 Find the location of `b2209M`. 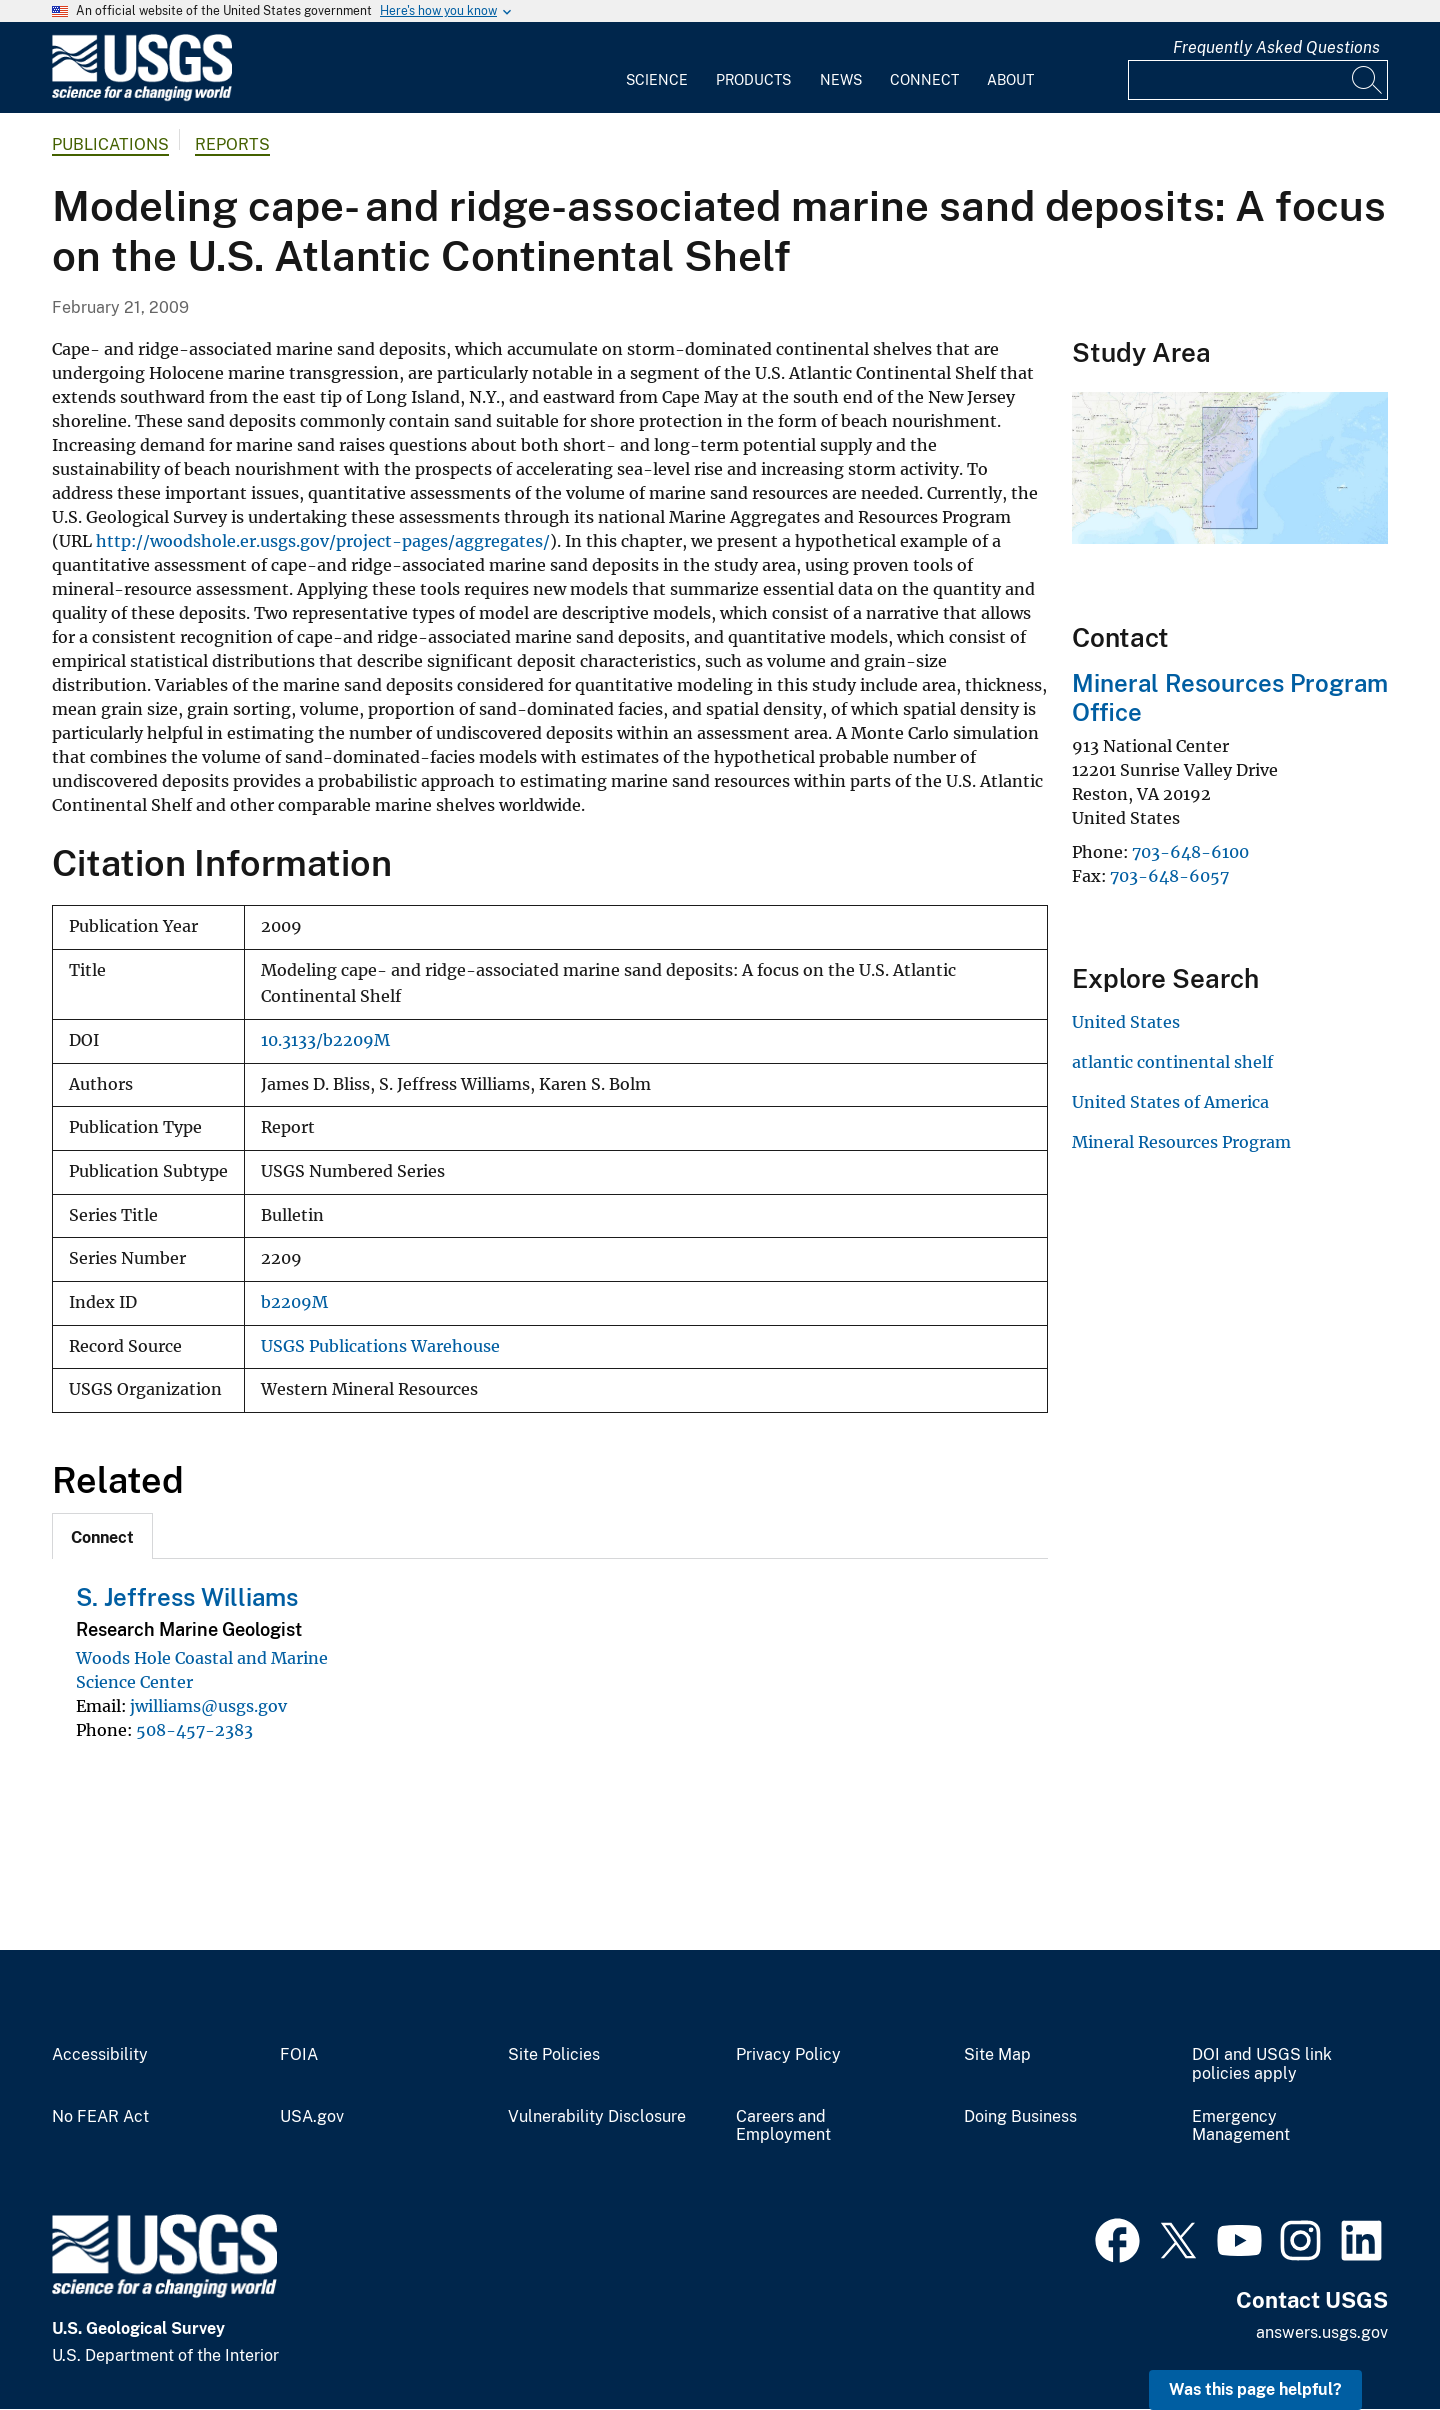

b2209M is located at coordinates (294, 1302).